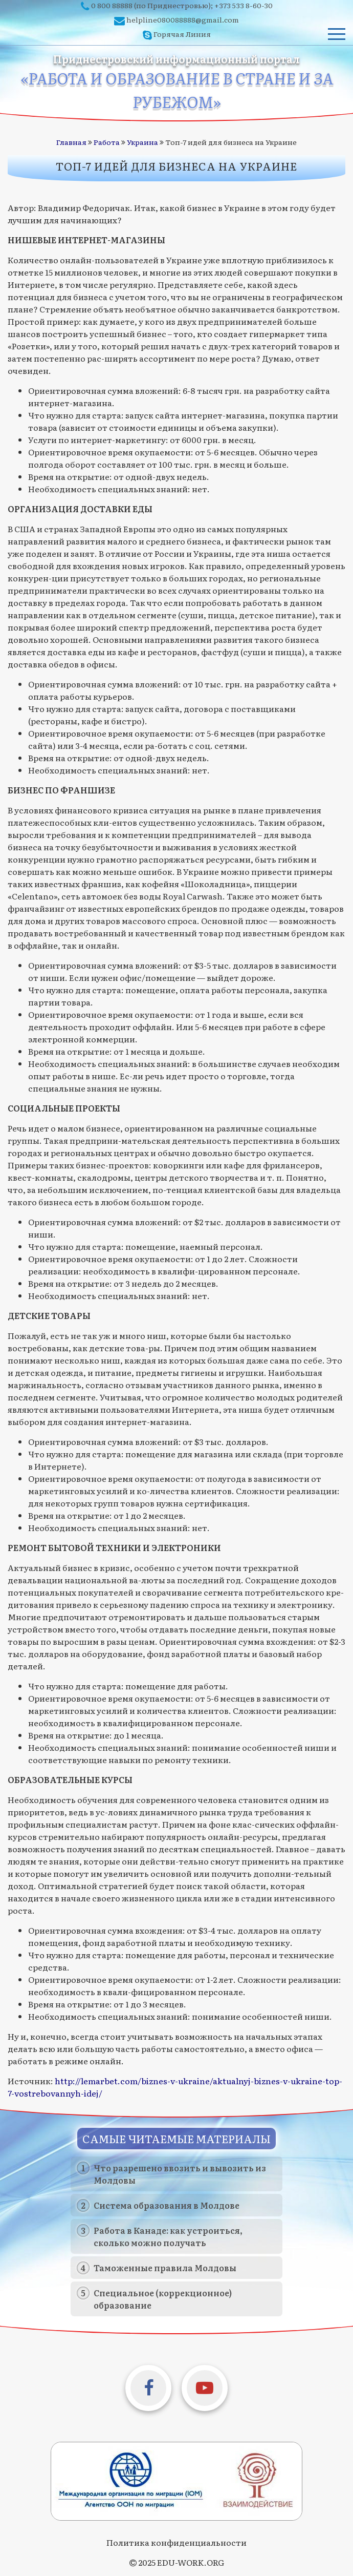 Image resolution: width=353 pixels, height=2576 pixels. Describe the element at coordinates (71, 142) in the screenshot. I see `Главная` at that location.